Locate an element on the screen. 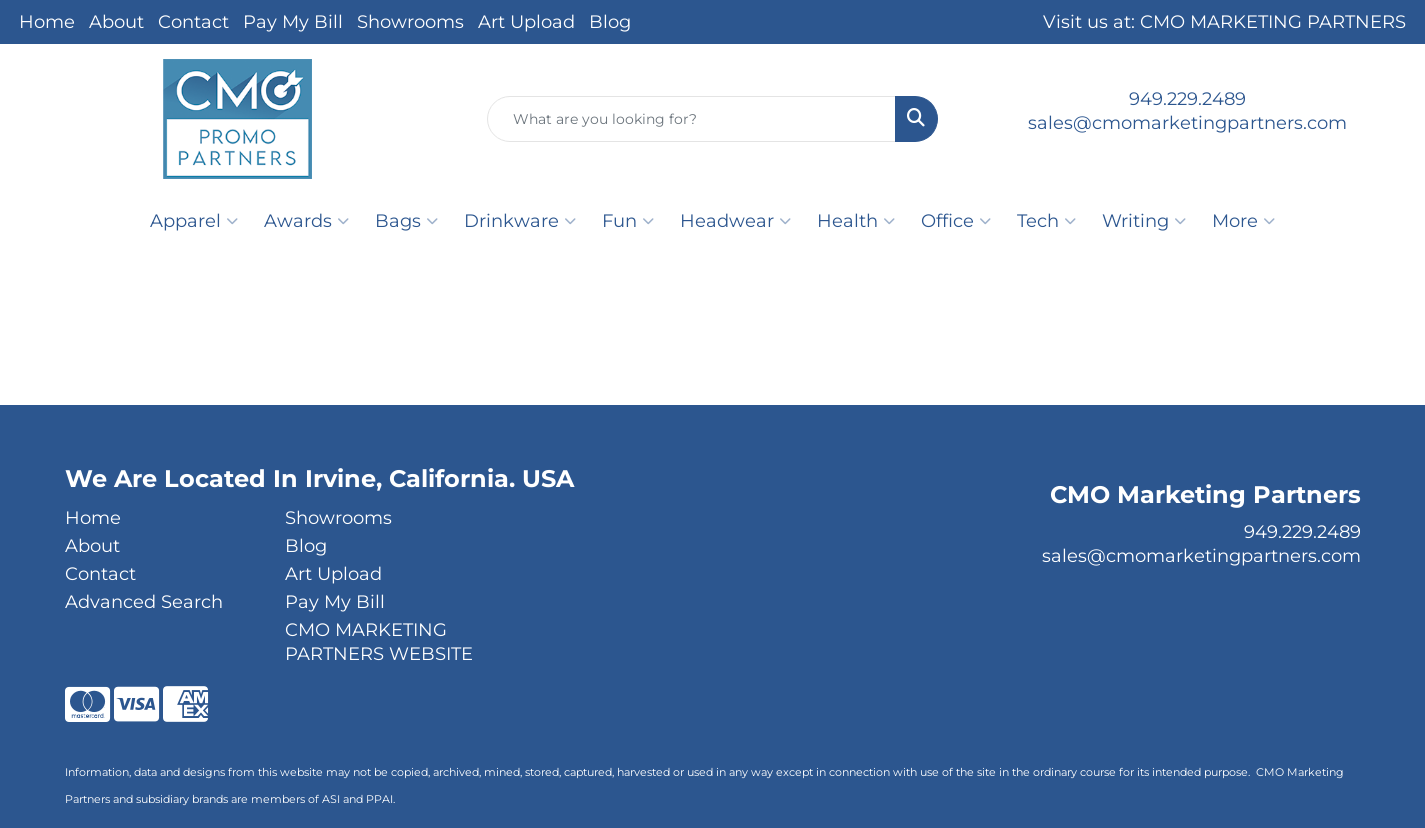 The width and height of the screenshot is (1425, 828). 949.229.2489 is located at coordinates (1187, 99).